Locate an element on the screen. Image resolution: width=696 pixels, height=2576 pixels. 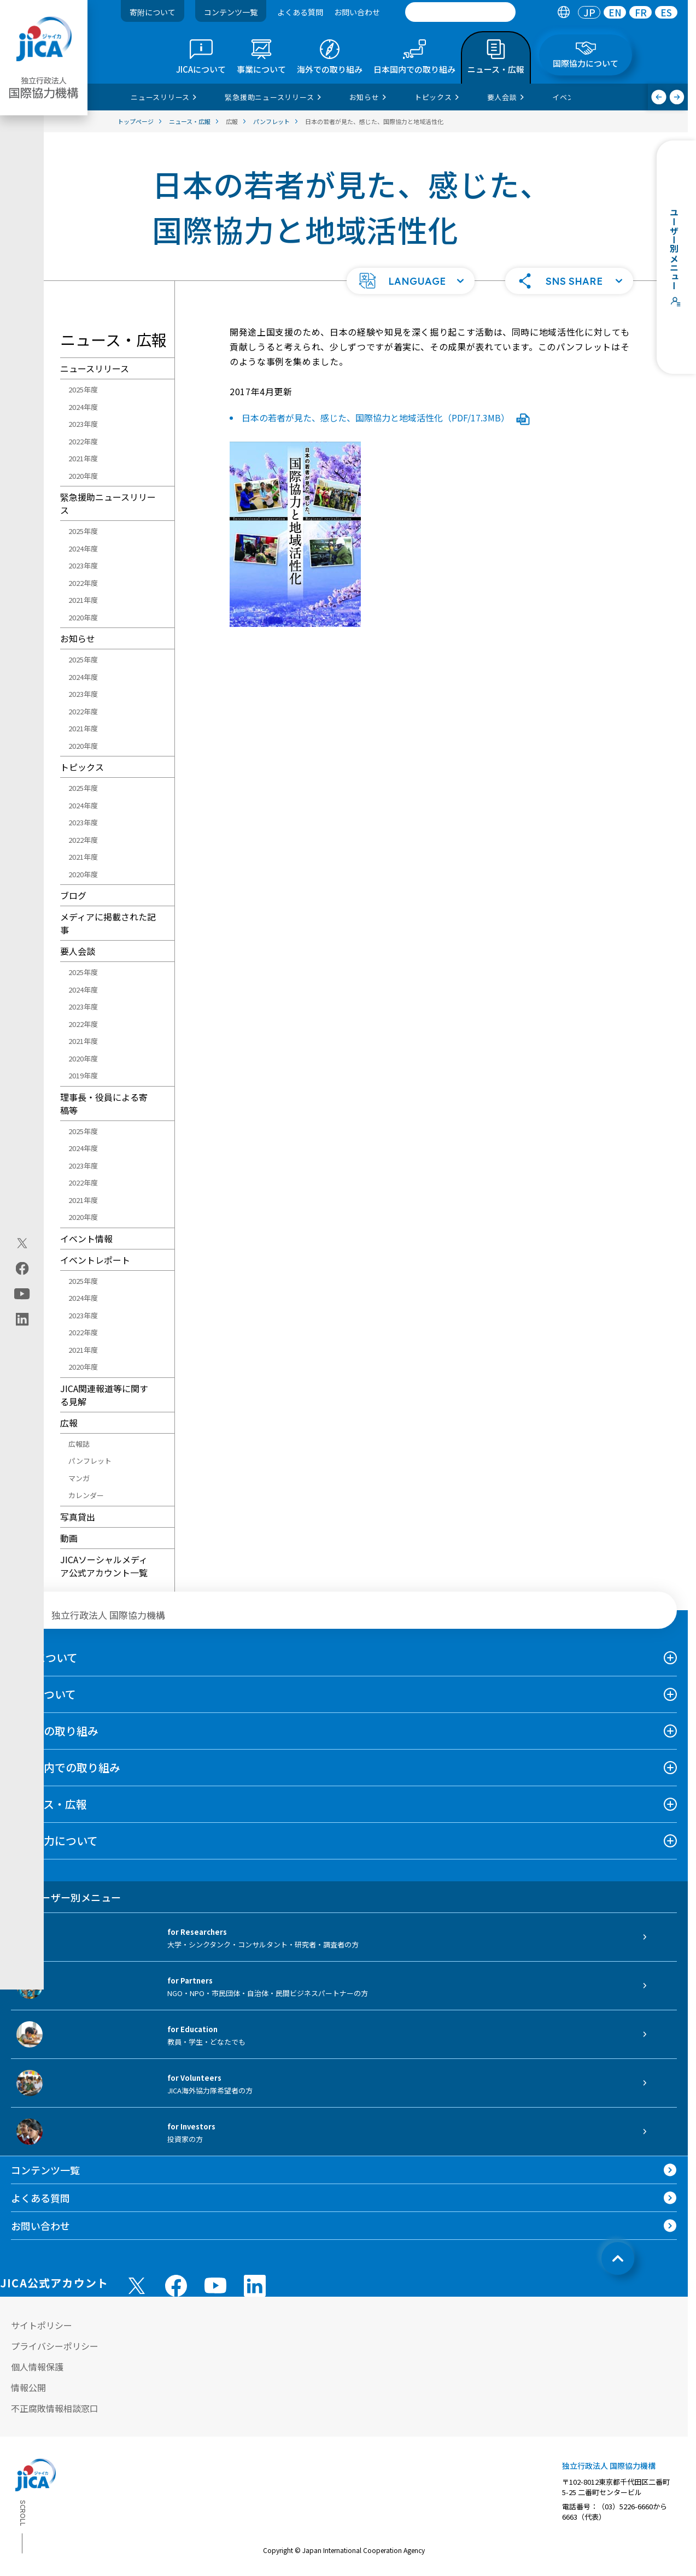
2024年度 is located at coordinates (83, 407).